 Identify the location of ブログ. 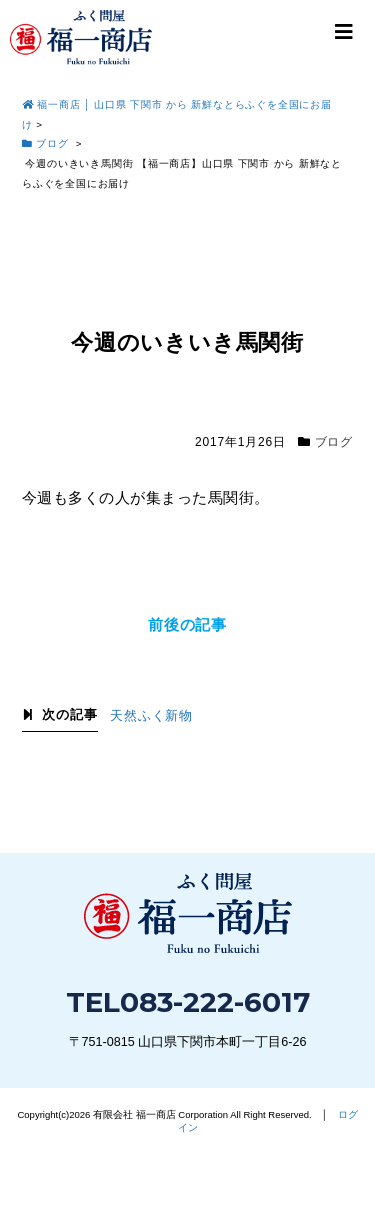
(334, 442).